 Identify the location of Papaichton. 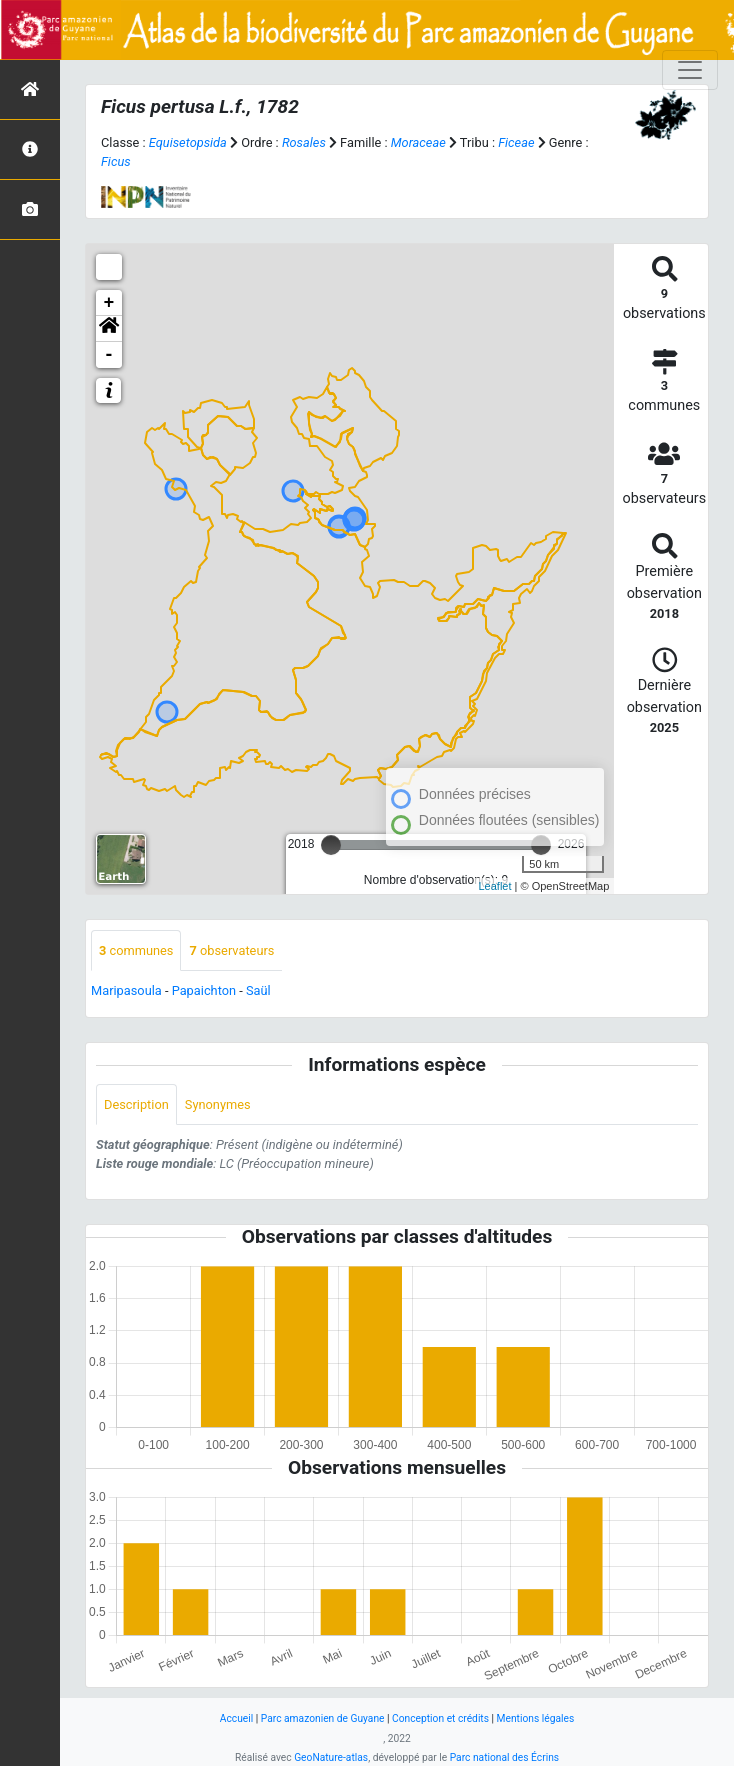
(204, 990).